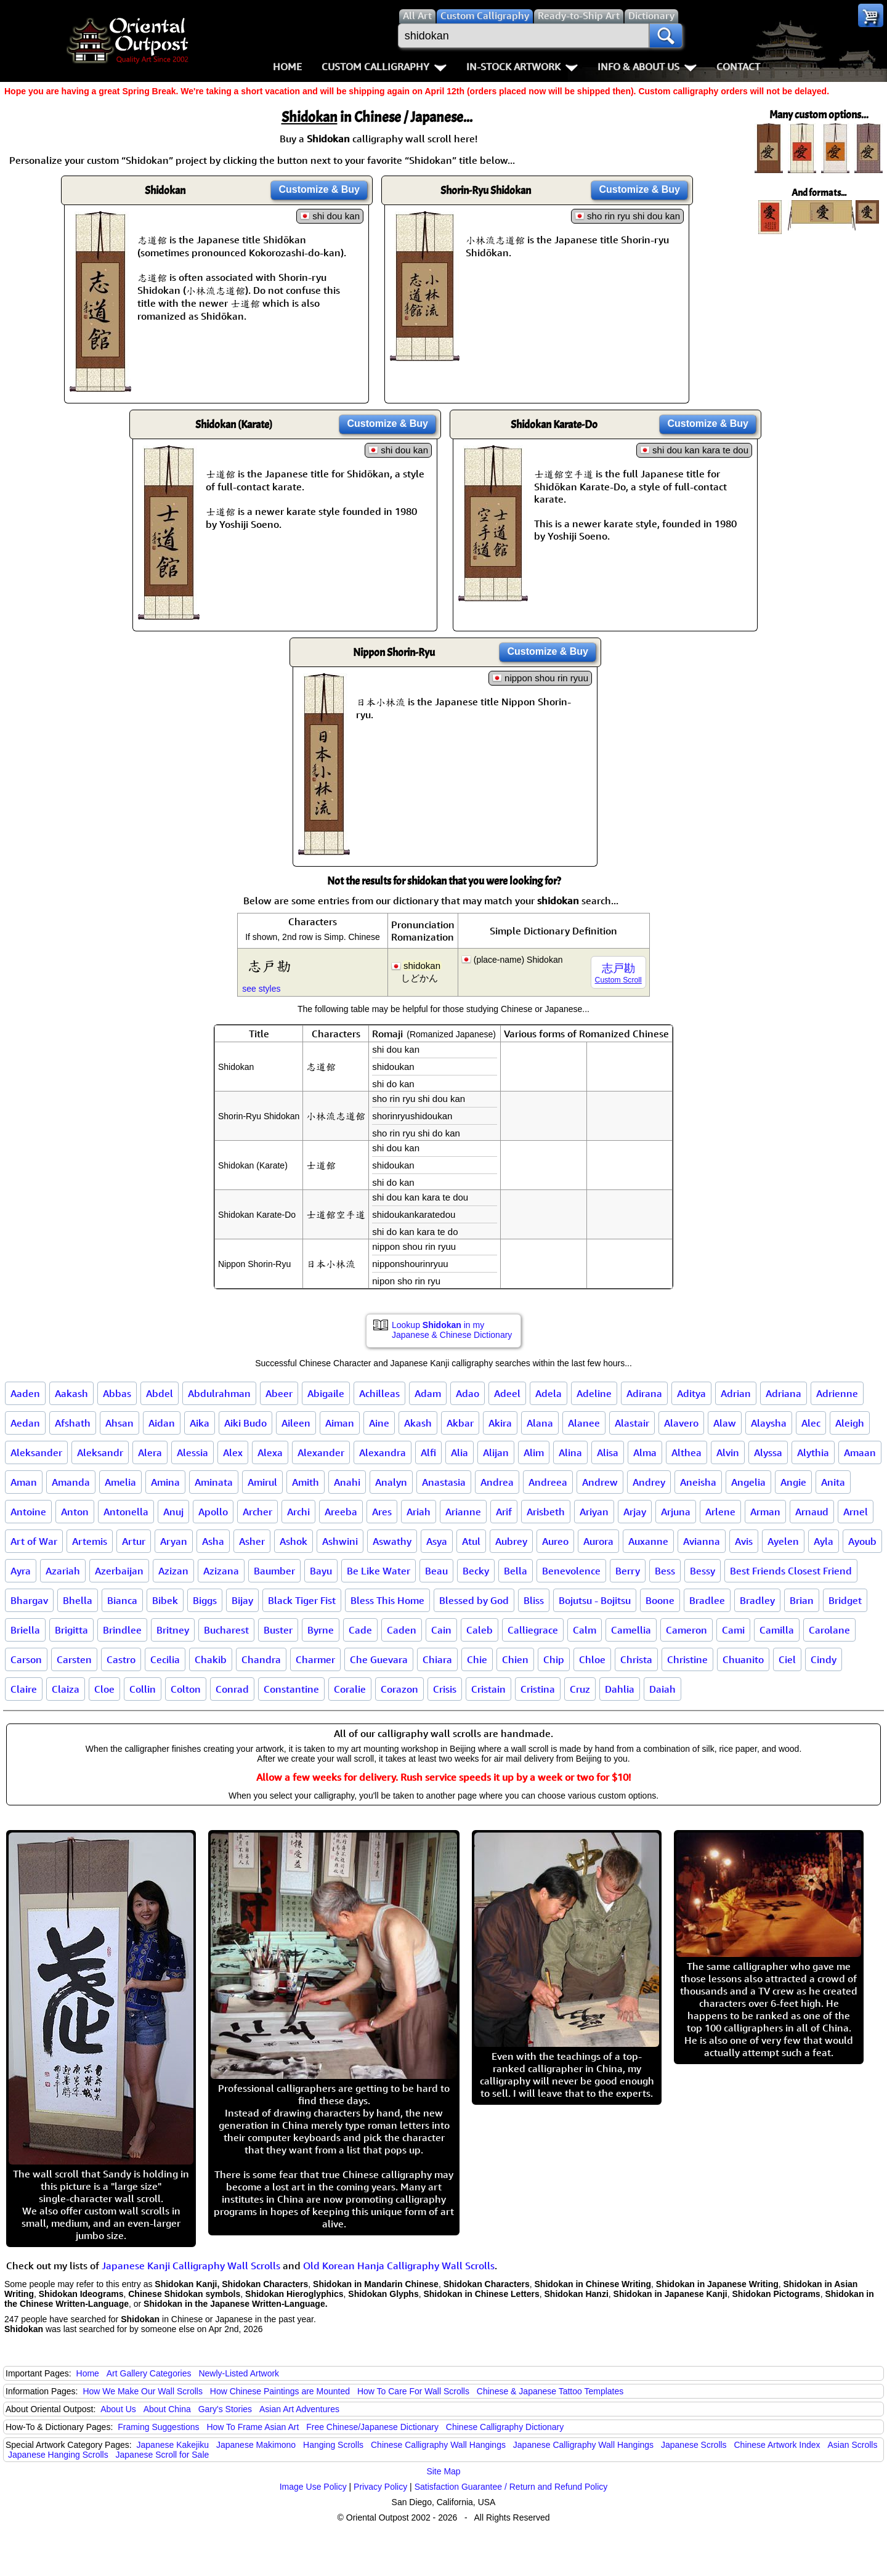 This screenshot has height=2576, width=887. Describe the element at coordinates (25, 1423) in the screenshot. I see `Aedan` at that location.